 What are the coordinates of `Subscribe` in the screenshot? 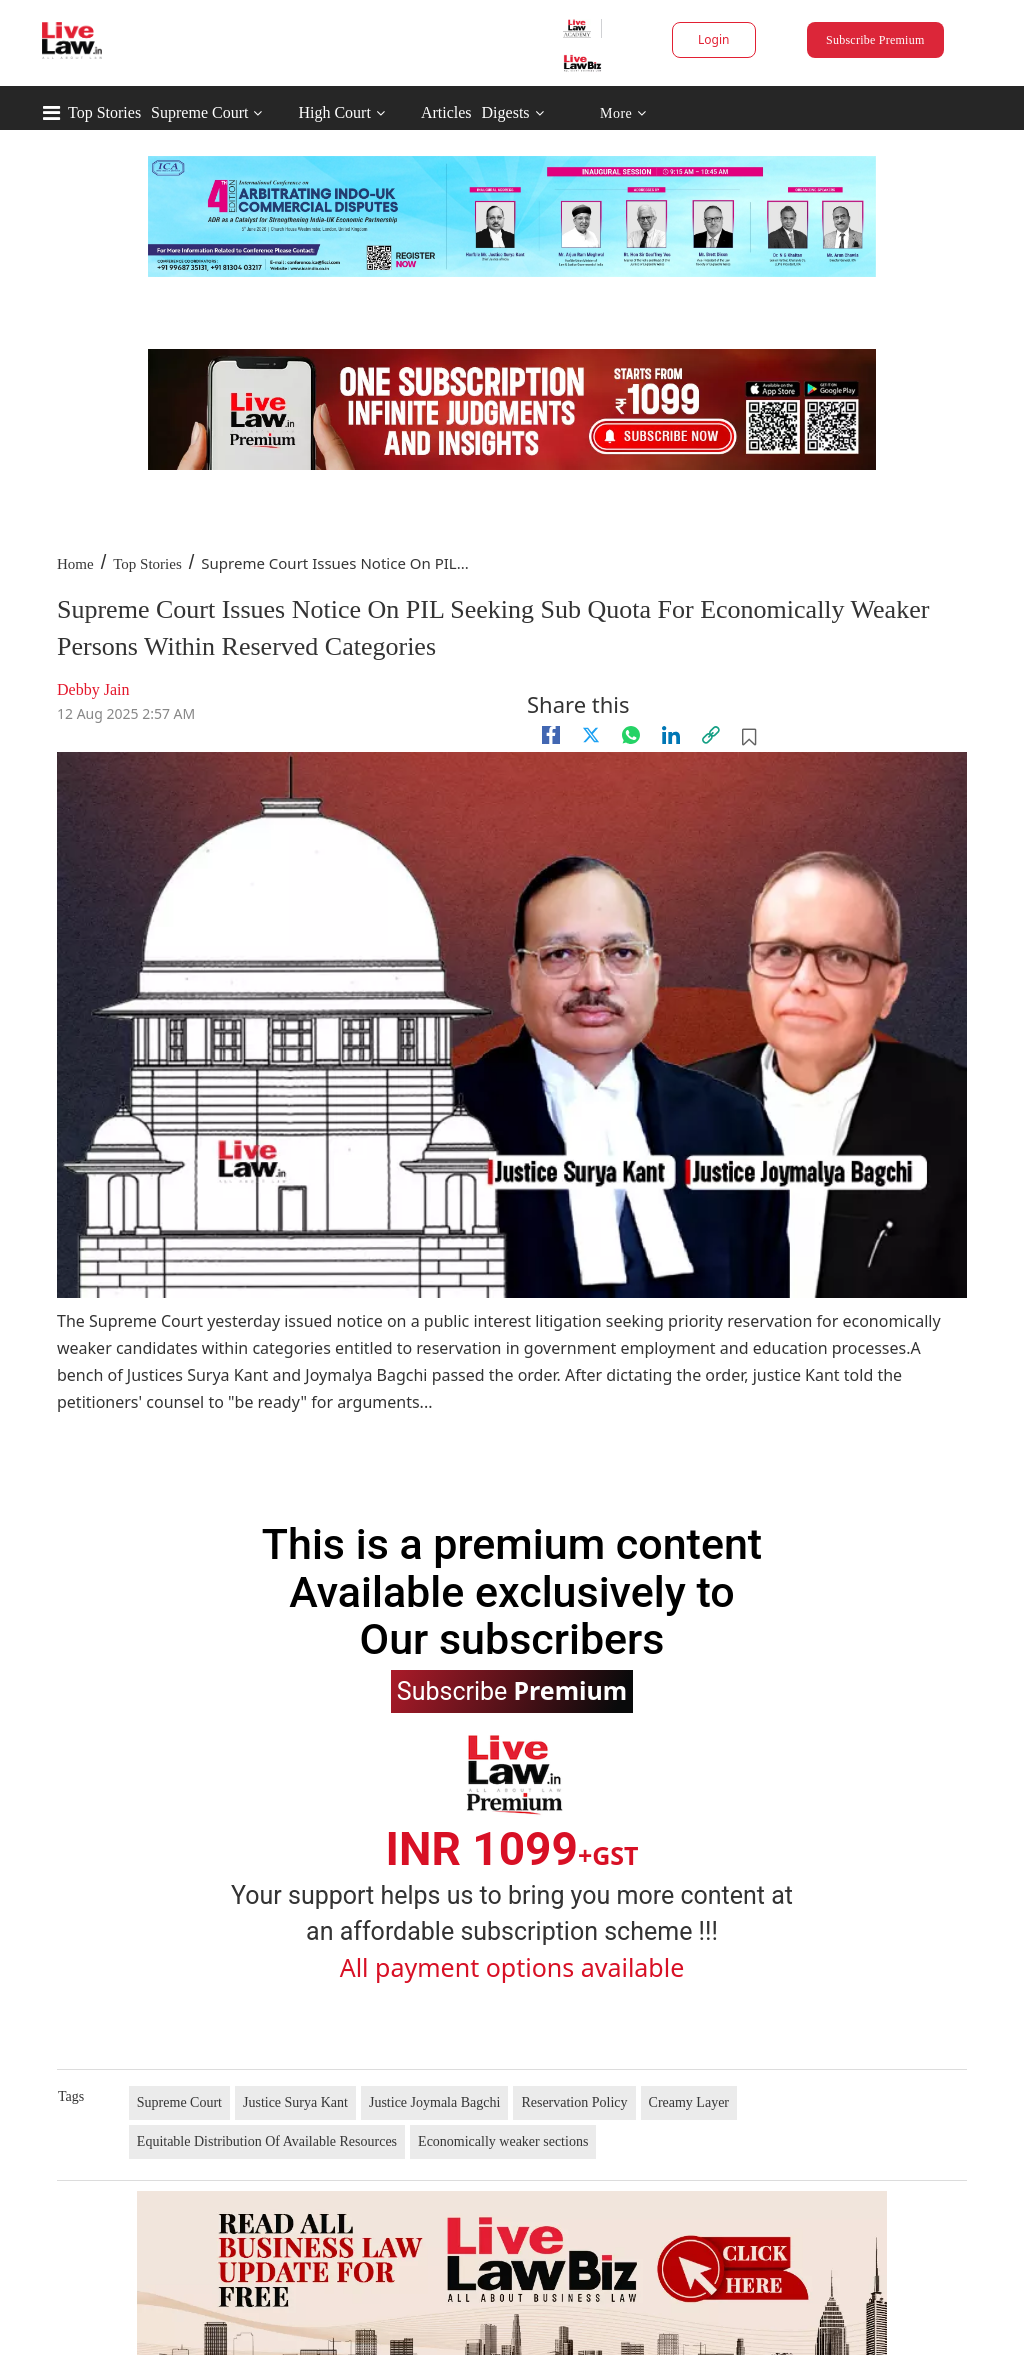 It's located at (512, 1690).